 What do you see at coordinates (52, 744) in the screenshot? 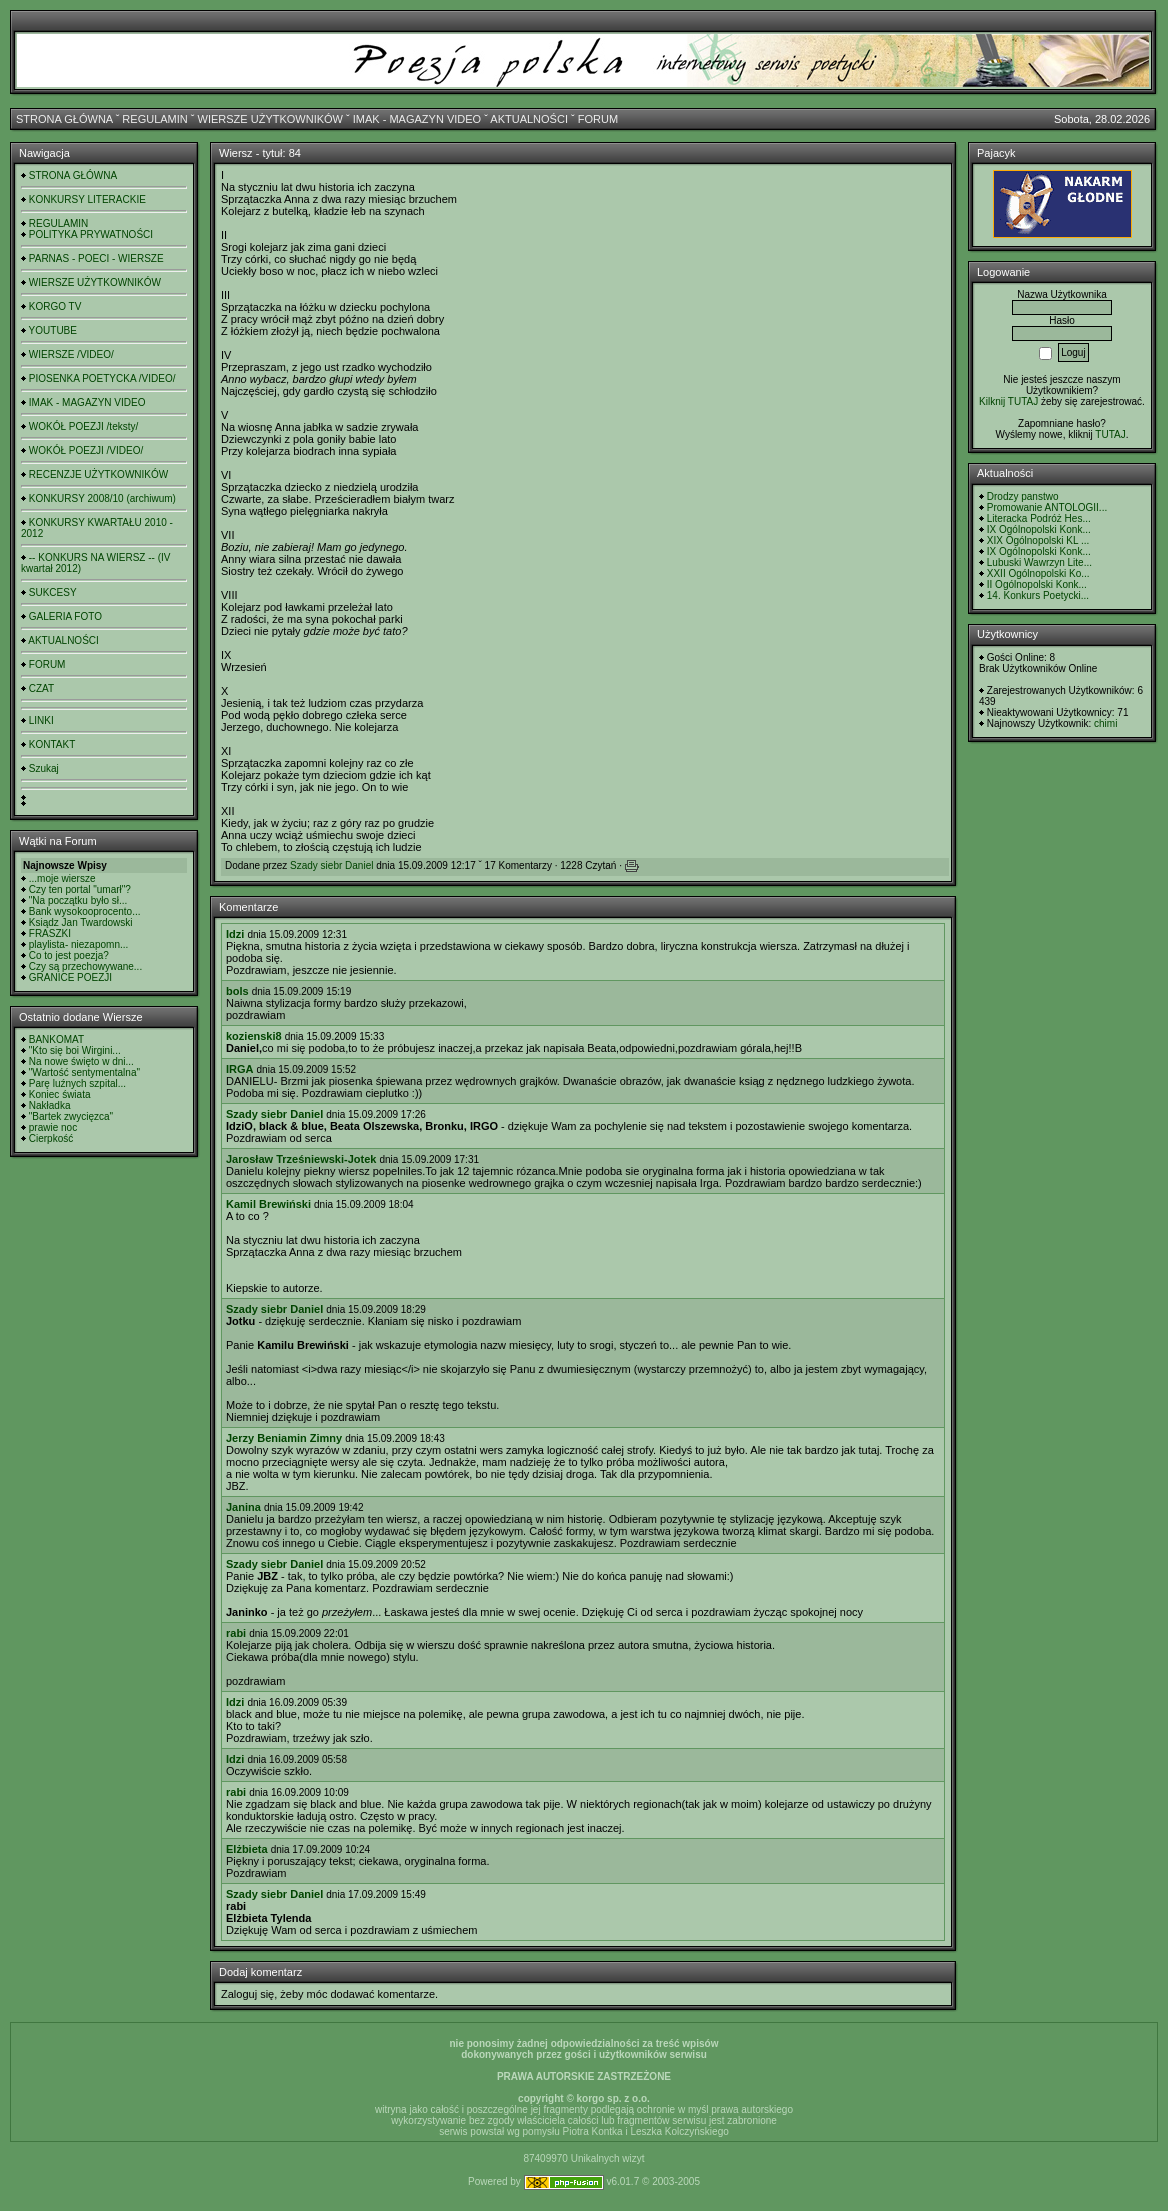
I see `KONTAKT` at bounding box center [52, 744].